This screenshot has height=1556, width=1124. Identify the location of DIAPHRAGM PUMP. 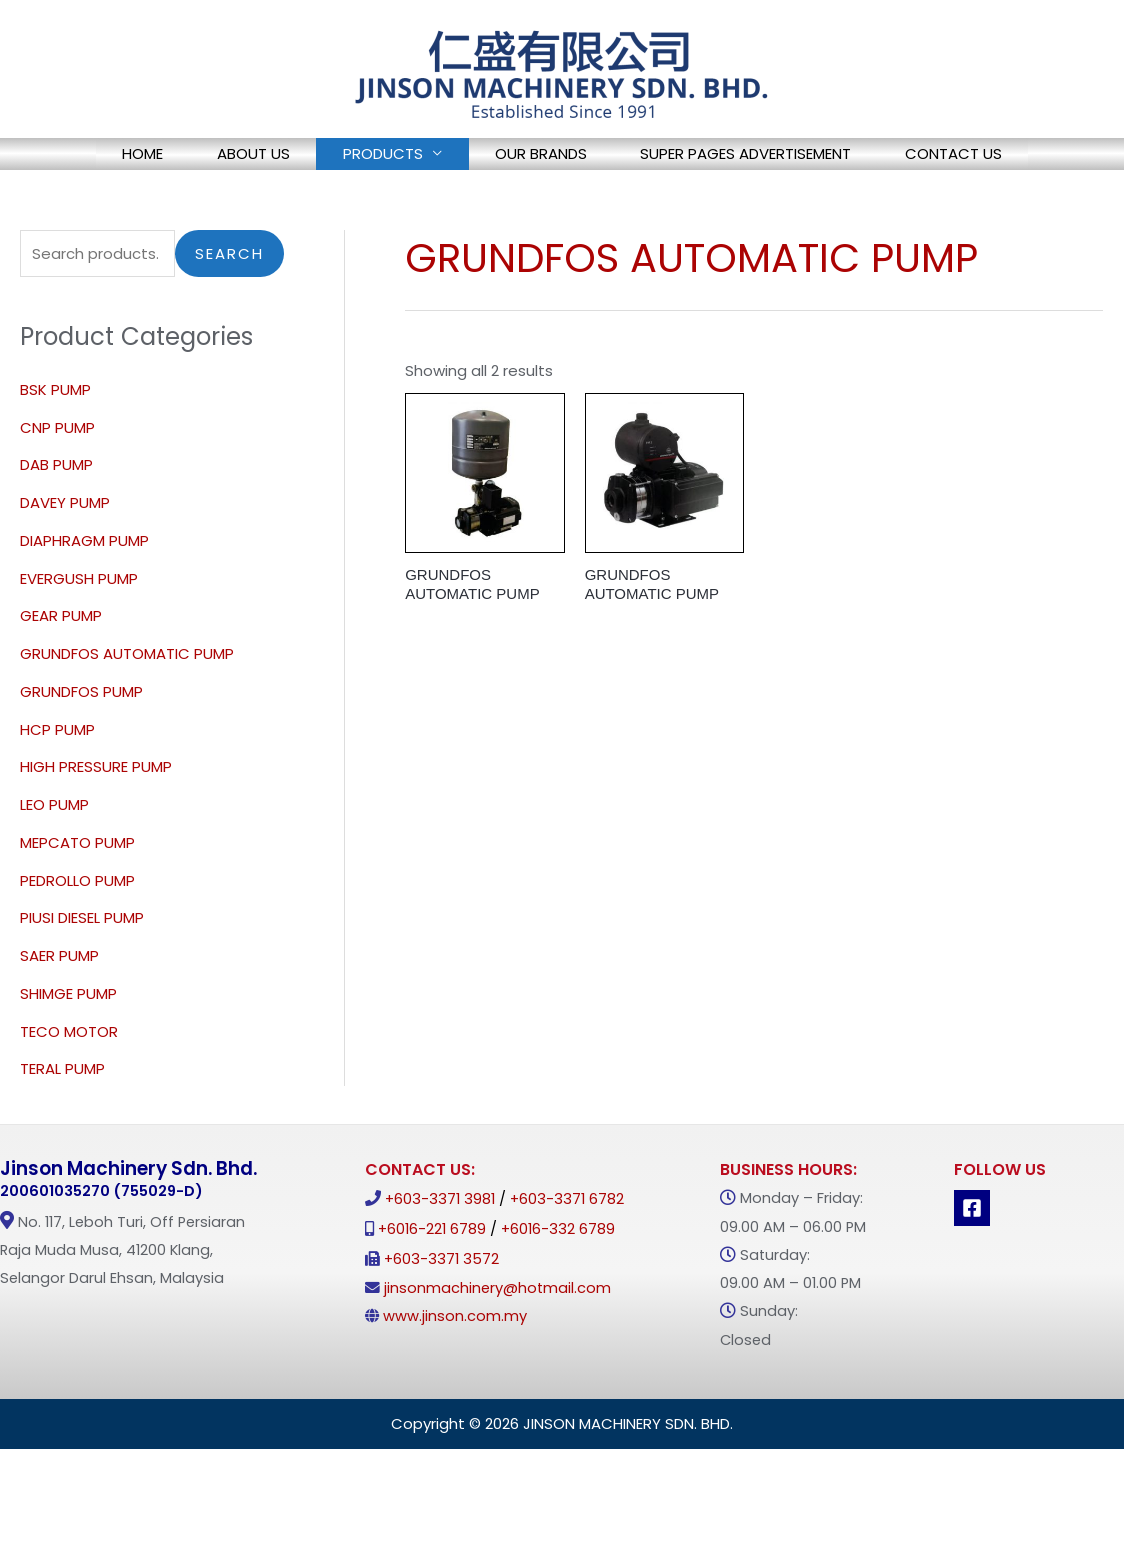
(84, 598).